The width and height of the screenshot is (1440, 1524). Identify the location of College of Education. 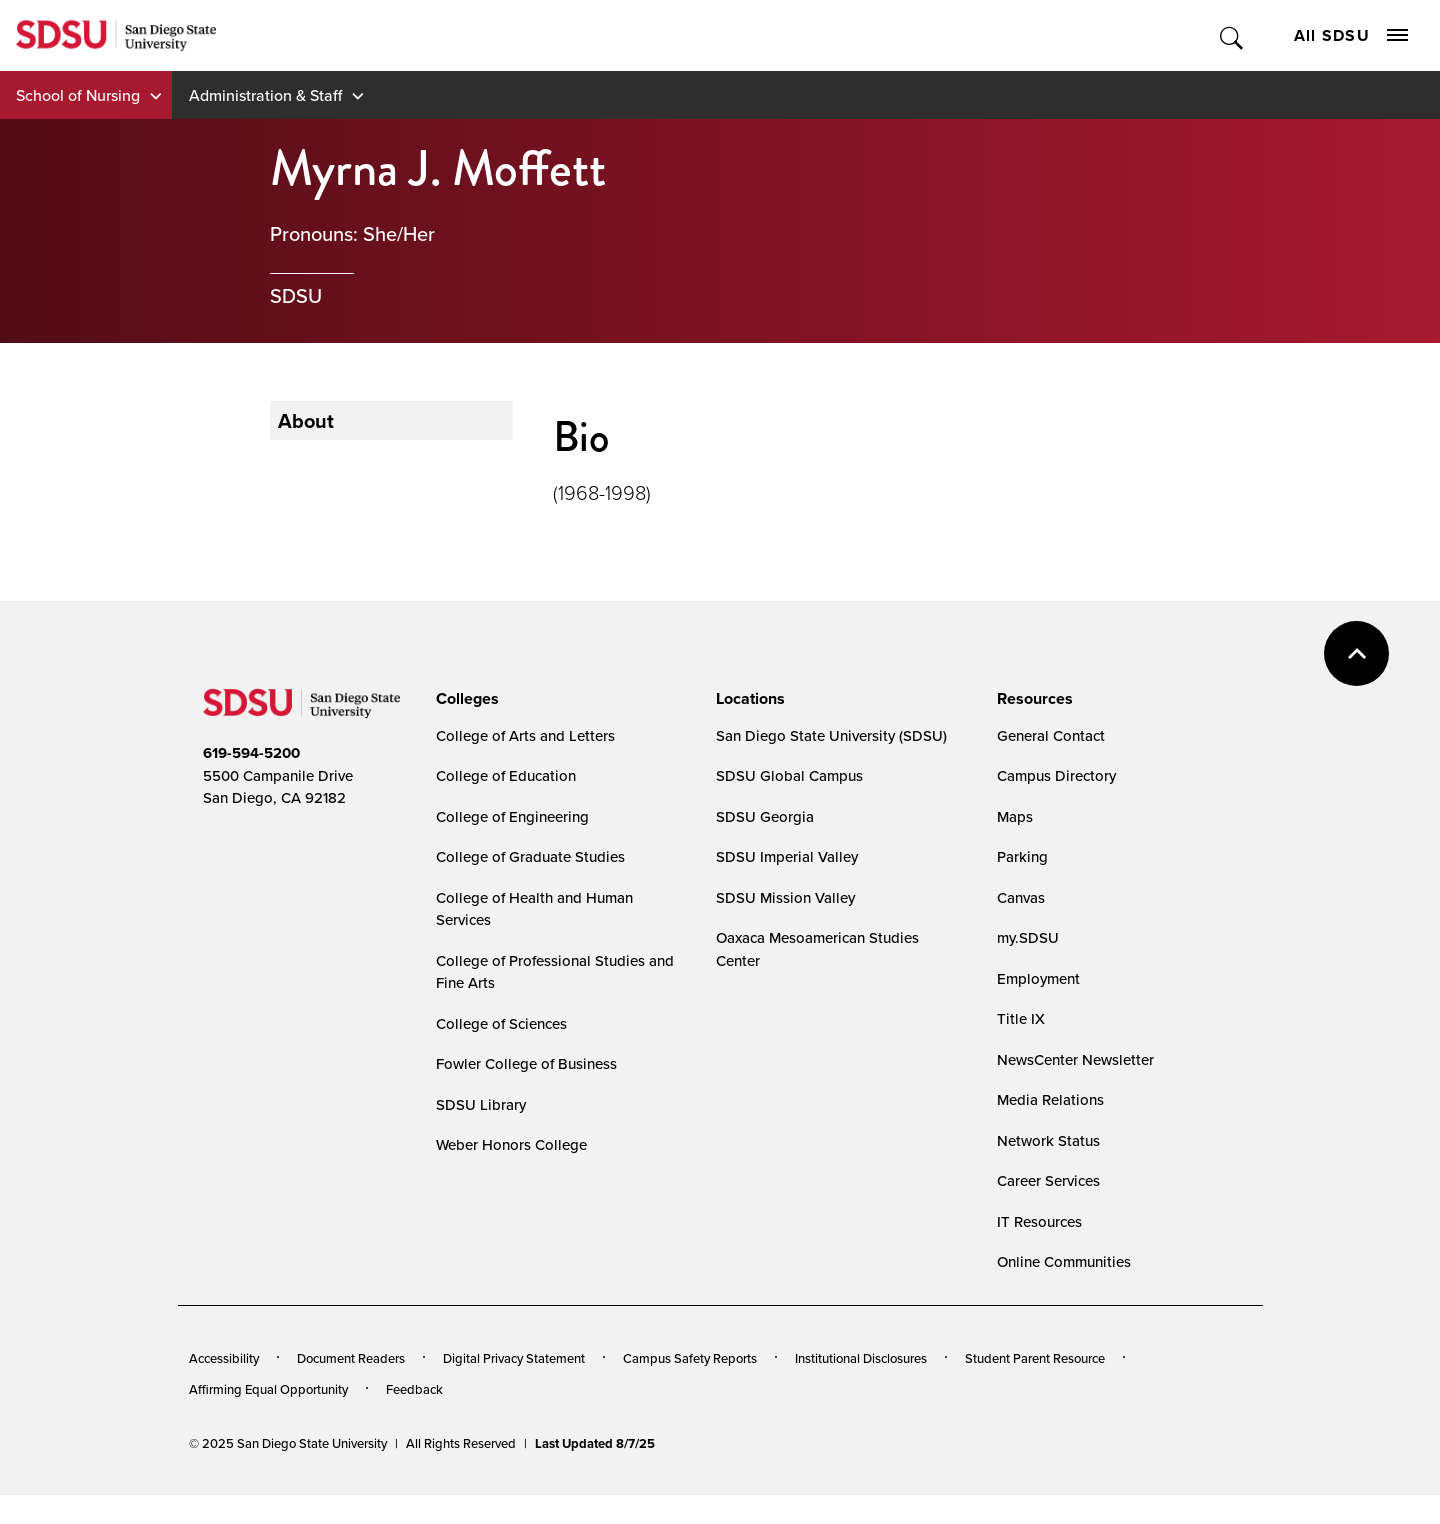
(506, 775).